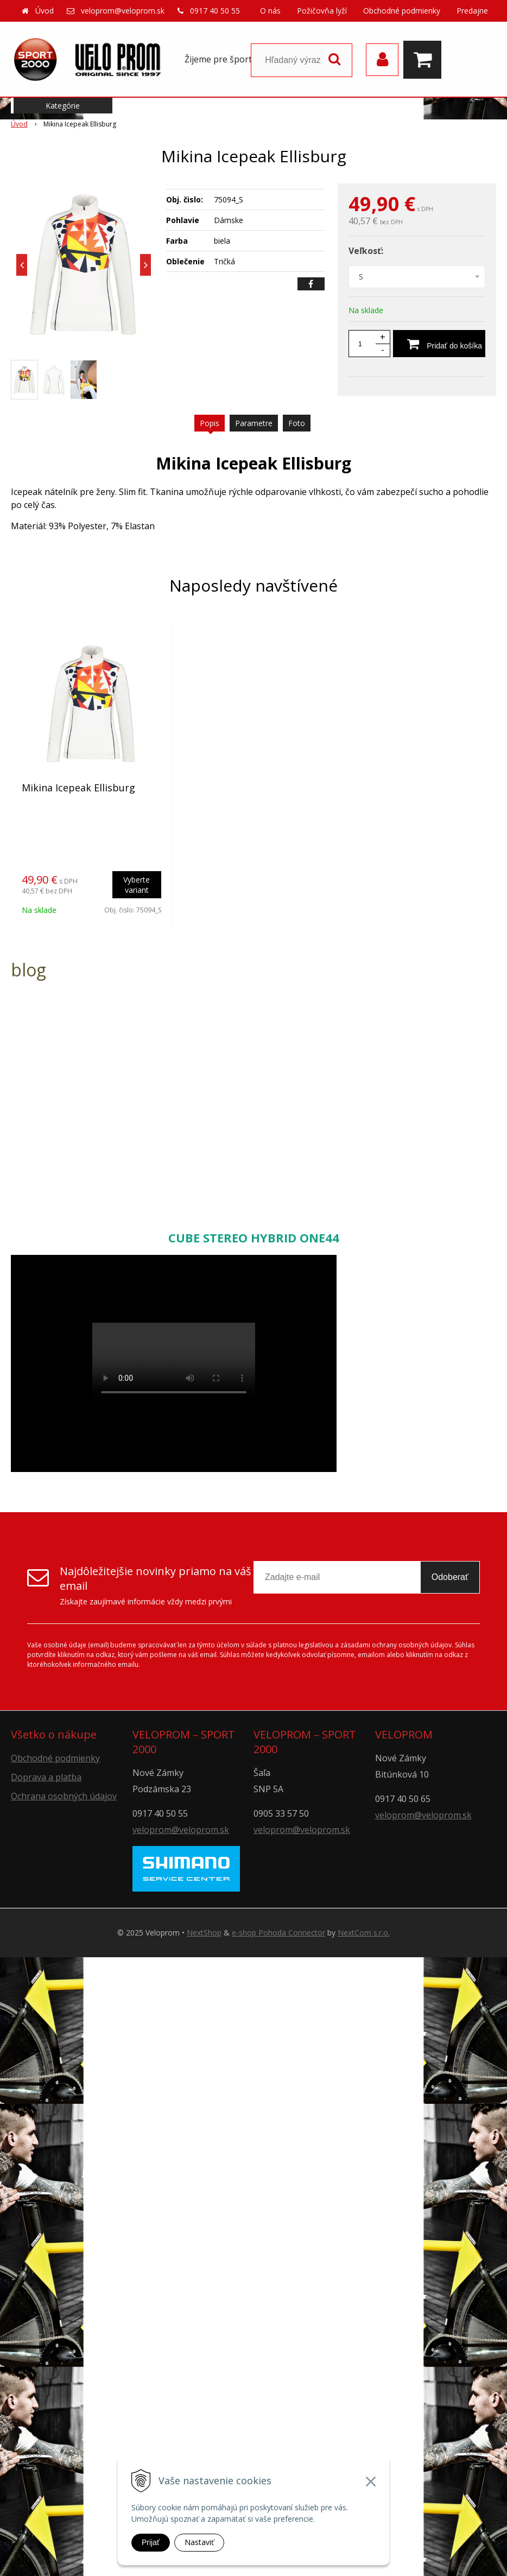  Describe the element at coordinates (136, 884) in the screenshot. I see `Vyberte variant` at that location.